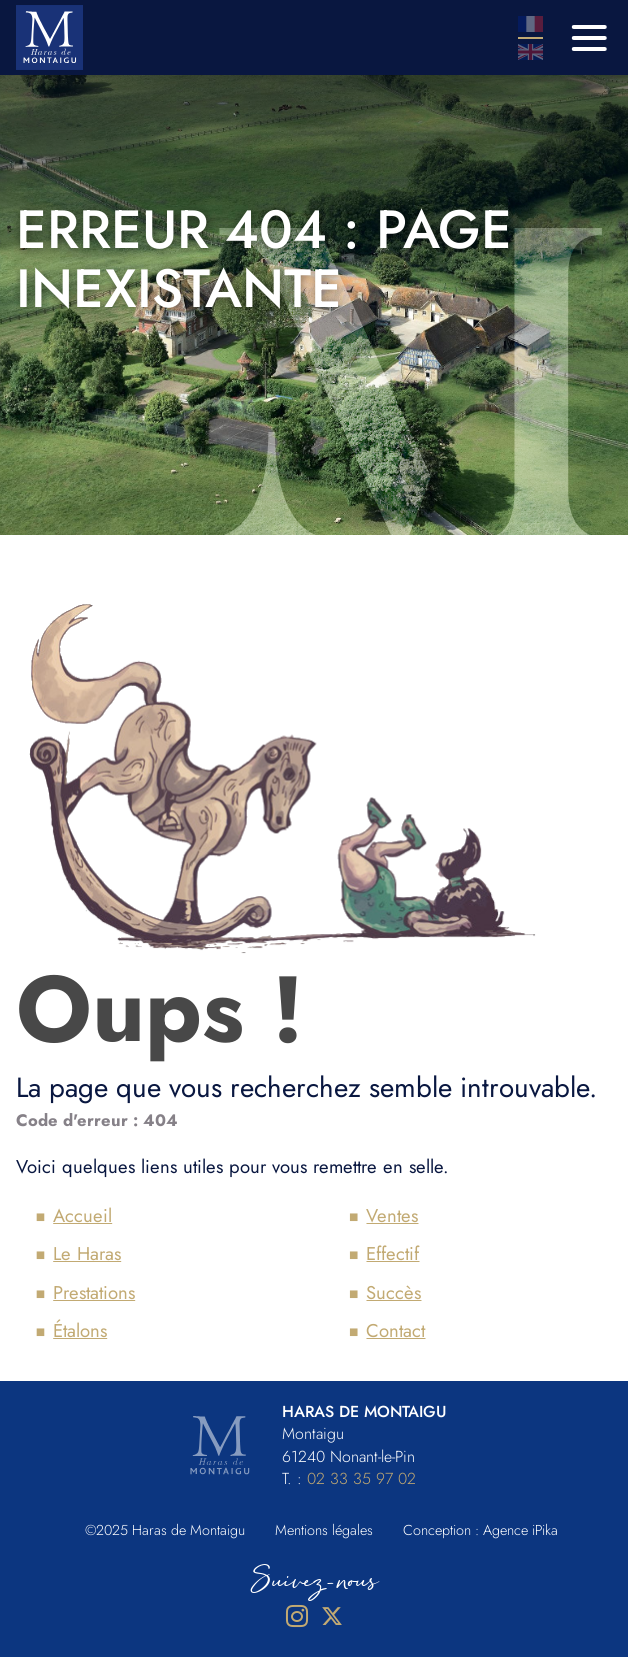 This screenshot has width=628, height=1657. What do you see at coordinates (393, 1292) in the screenshot?
I see `Succès` at bounding box center [393, 1292].